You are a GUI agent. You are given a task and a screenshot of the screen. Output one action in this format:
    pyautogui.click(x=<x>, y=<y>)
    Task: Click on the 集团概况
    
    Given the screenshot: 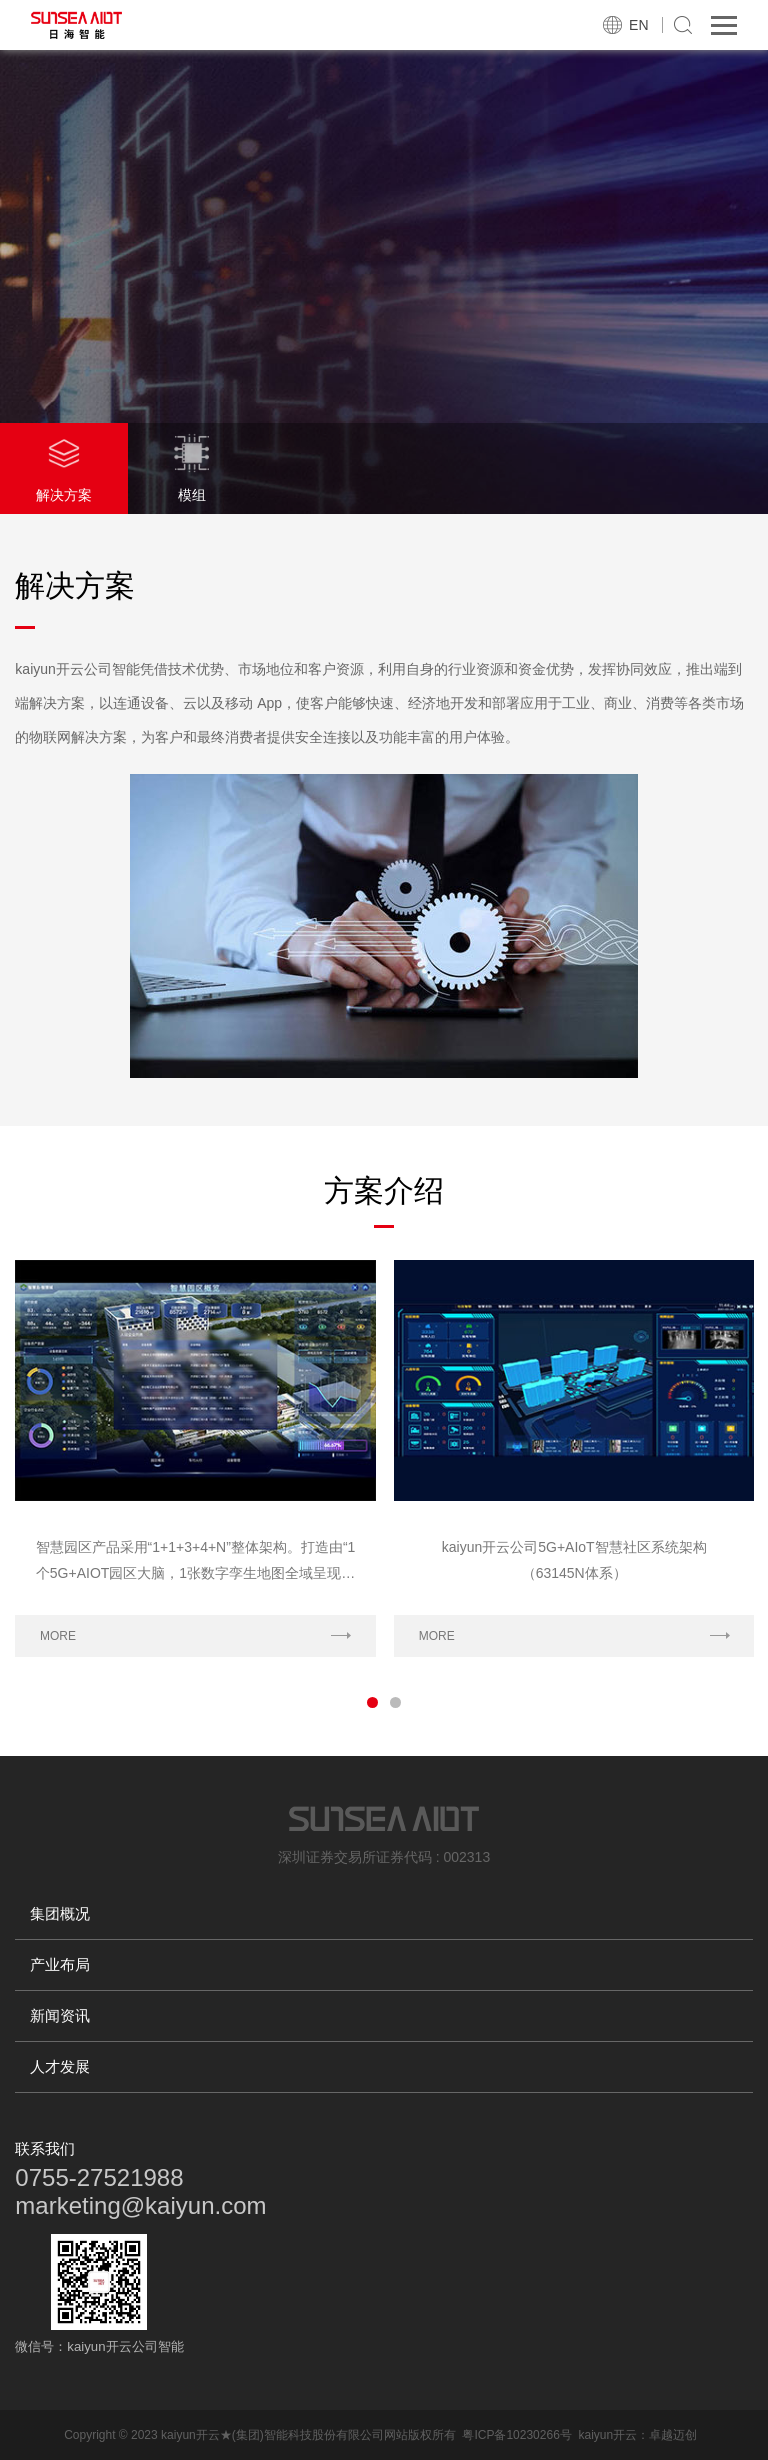 What is the action you would take?
    pyautogui.click(x=60, y=1913)
    